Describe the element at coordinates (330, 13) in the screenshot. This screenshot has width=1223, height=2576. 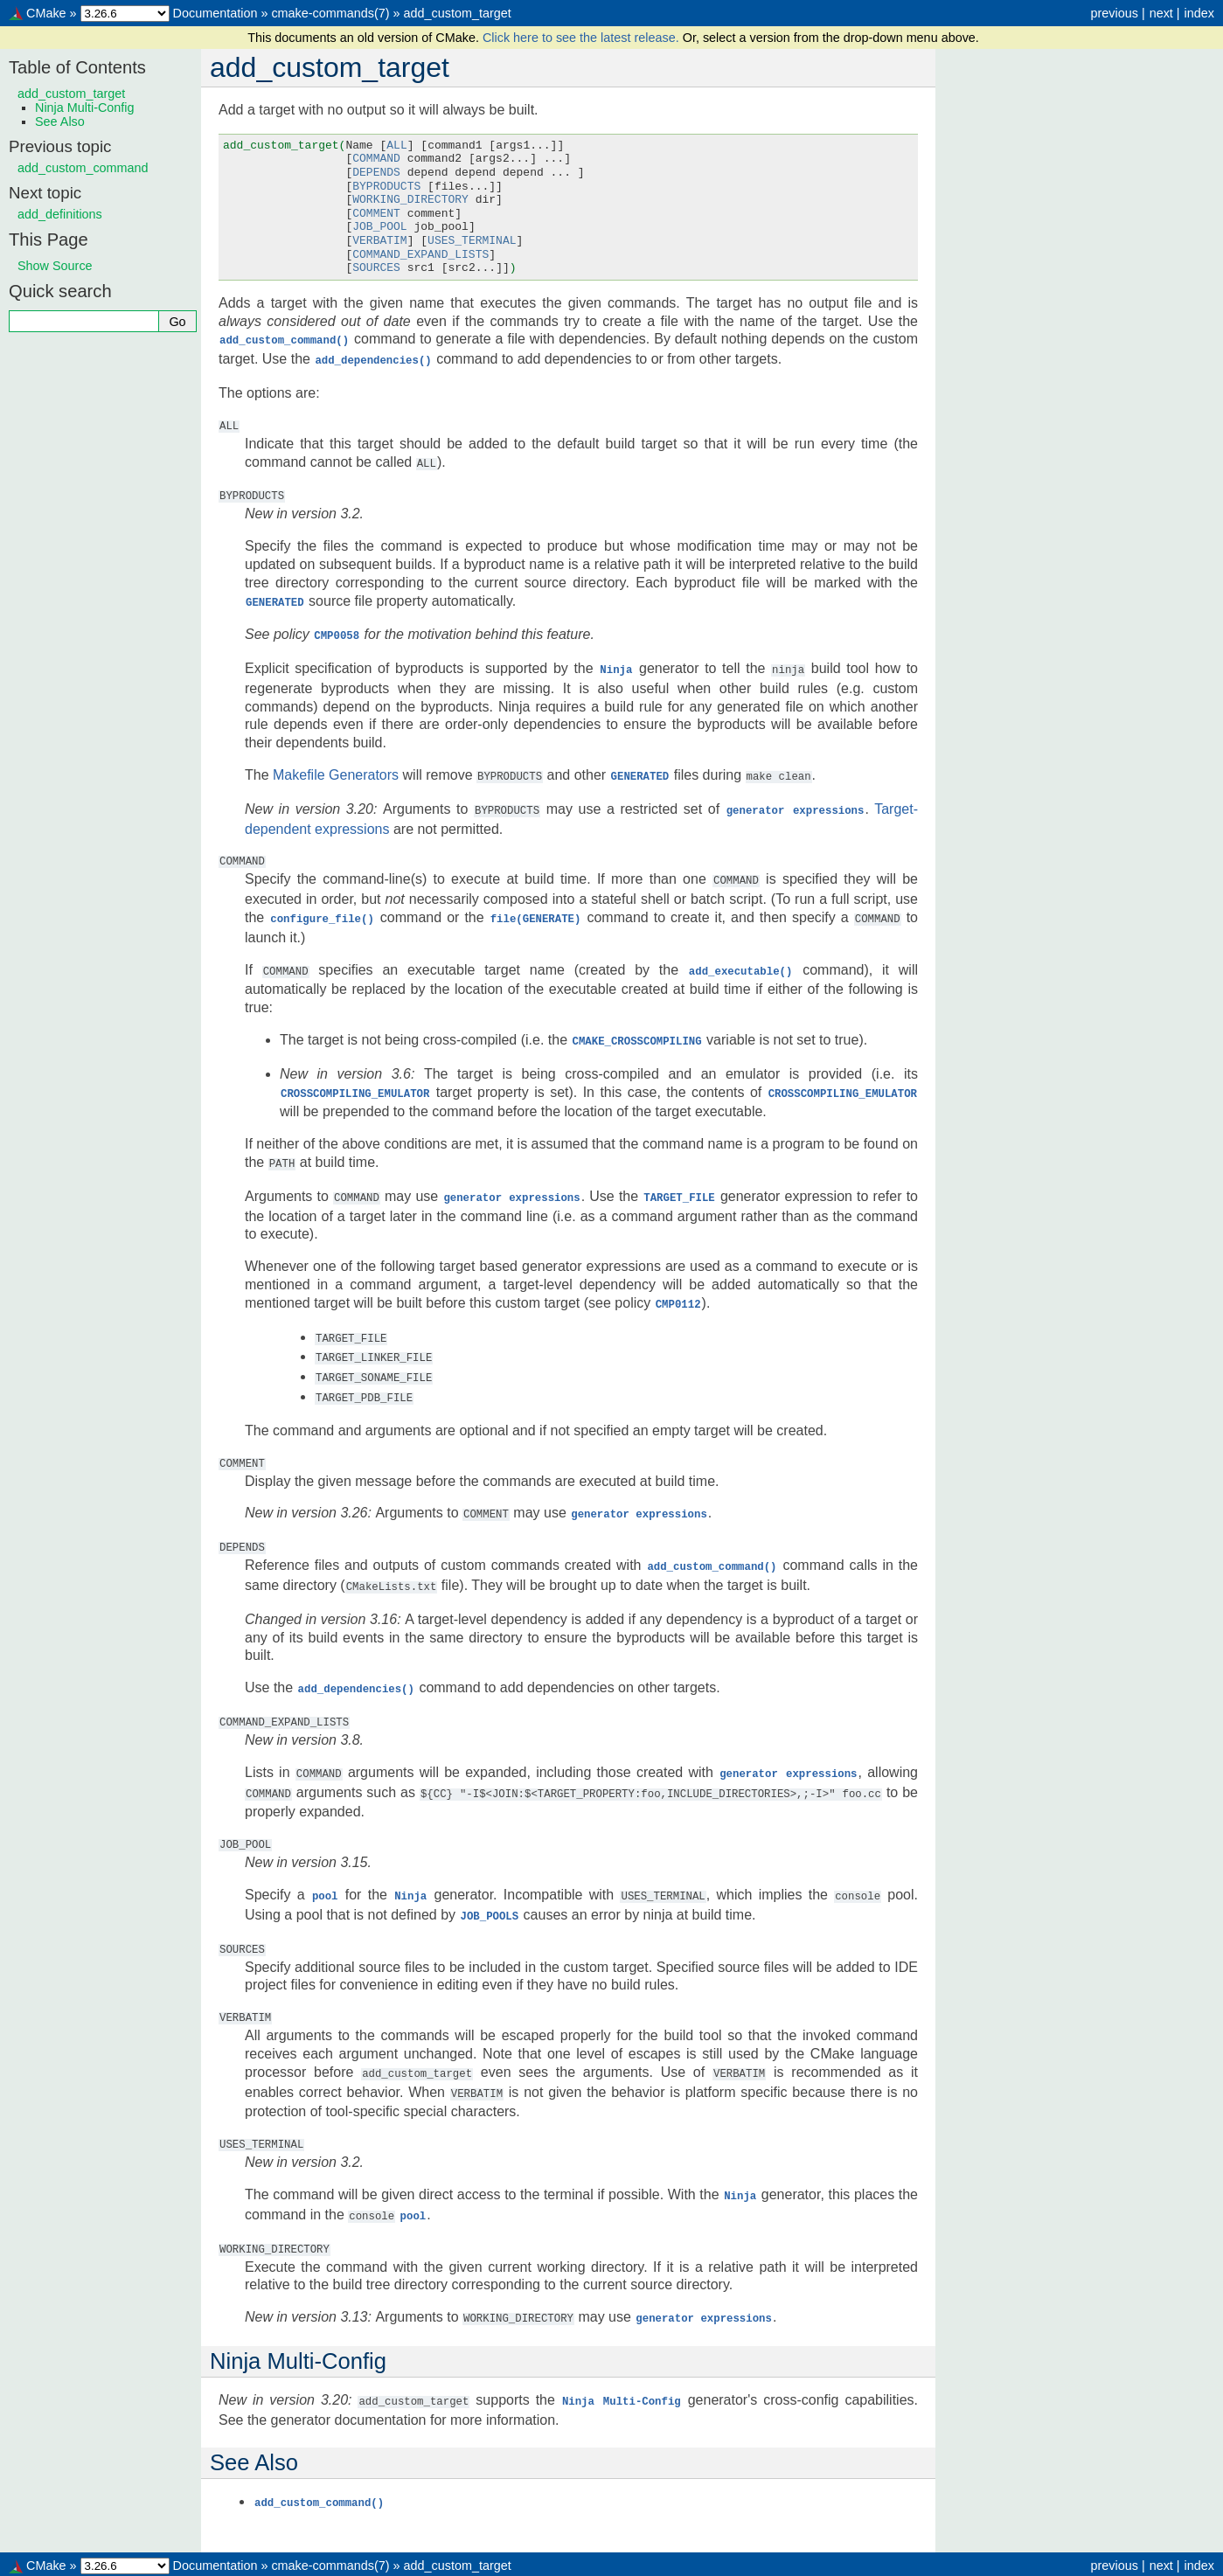
I see `cmake-commands(7)` at that location.